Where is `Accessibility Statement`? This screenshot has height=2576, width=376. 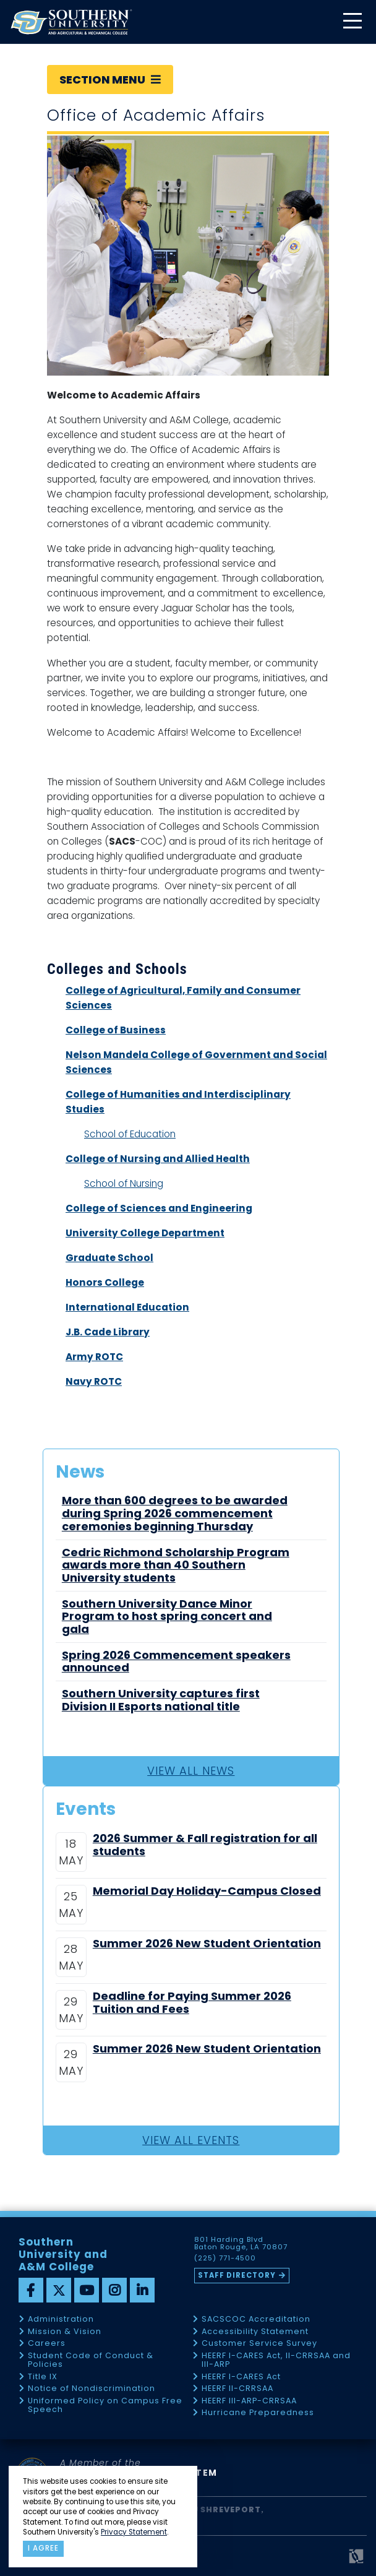 Accessibility Statement is located at coordinates (255, 2332).